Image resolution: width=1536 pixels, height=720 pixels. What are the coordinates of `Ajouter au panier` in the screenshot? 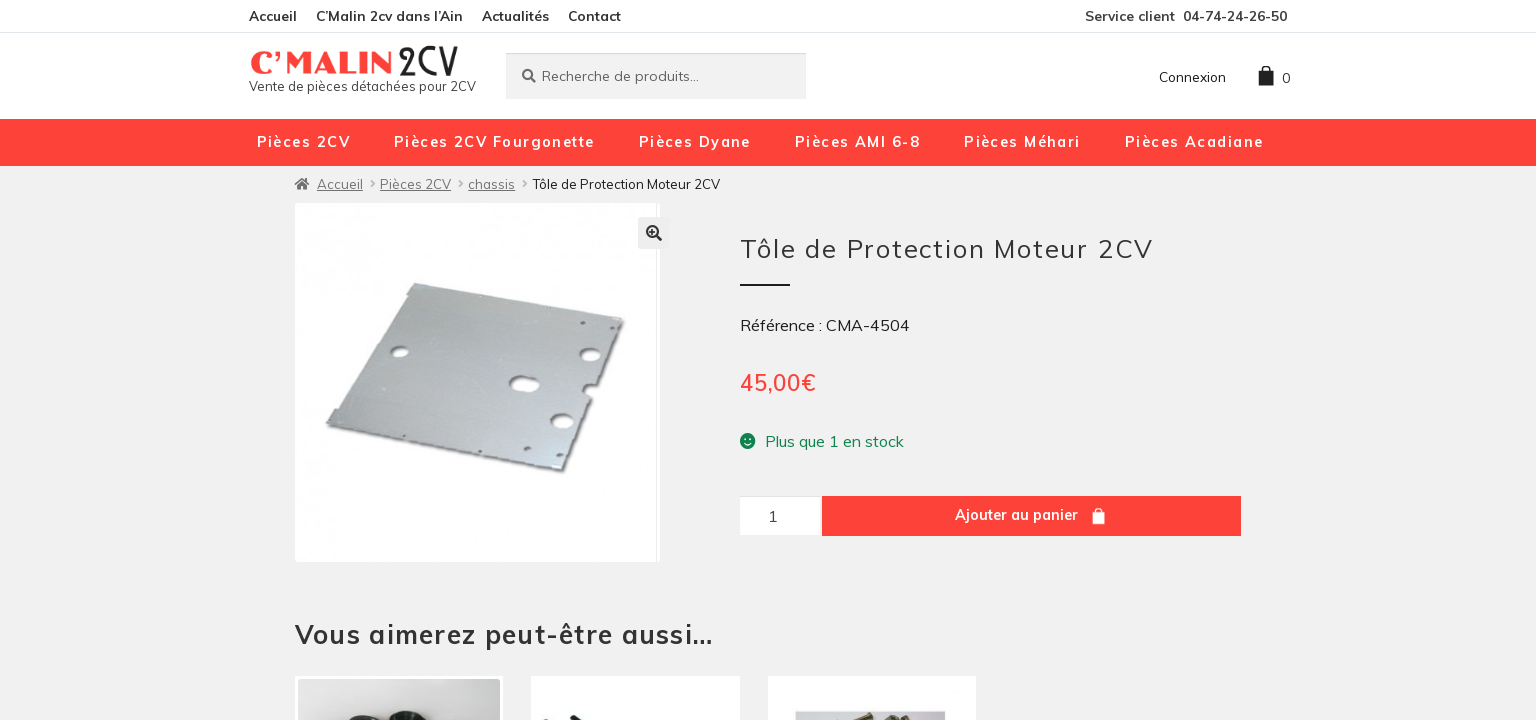 It's located at (1016, 515).